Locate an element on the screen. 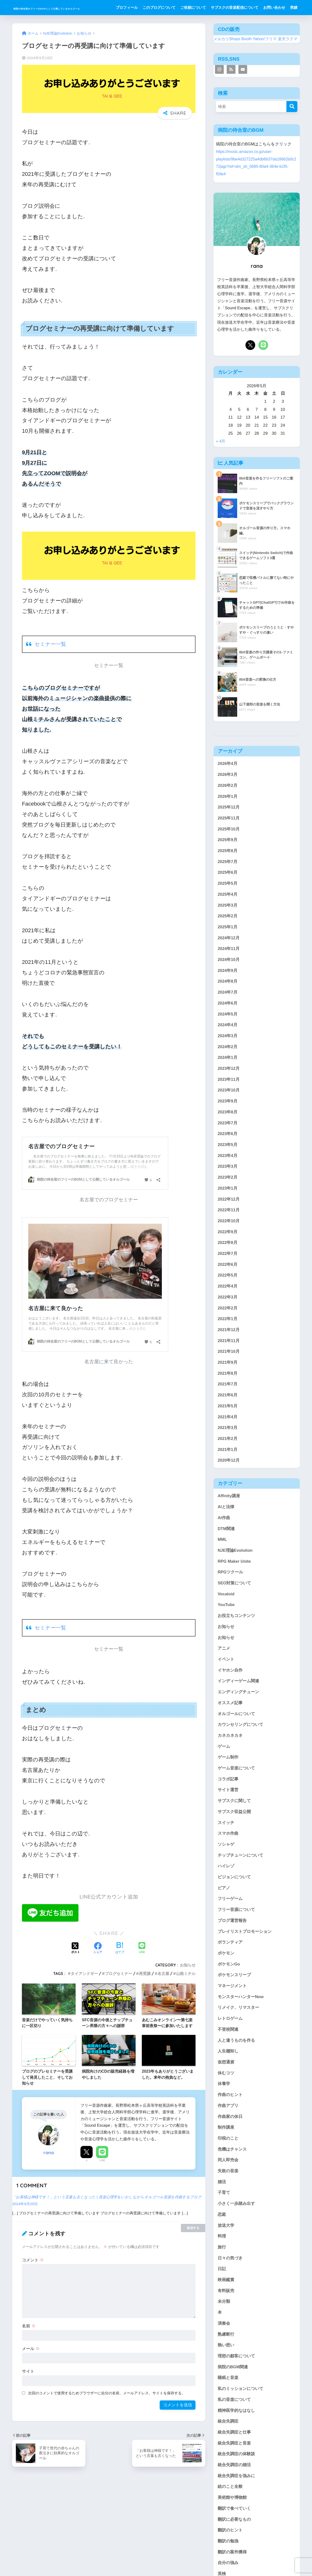 The height and width of the screenshot is (2576, 312). Yahoo!フリマ is located at coordinates (267, 54).